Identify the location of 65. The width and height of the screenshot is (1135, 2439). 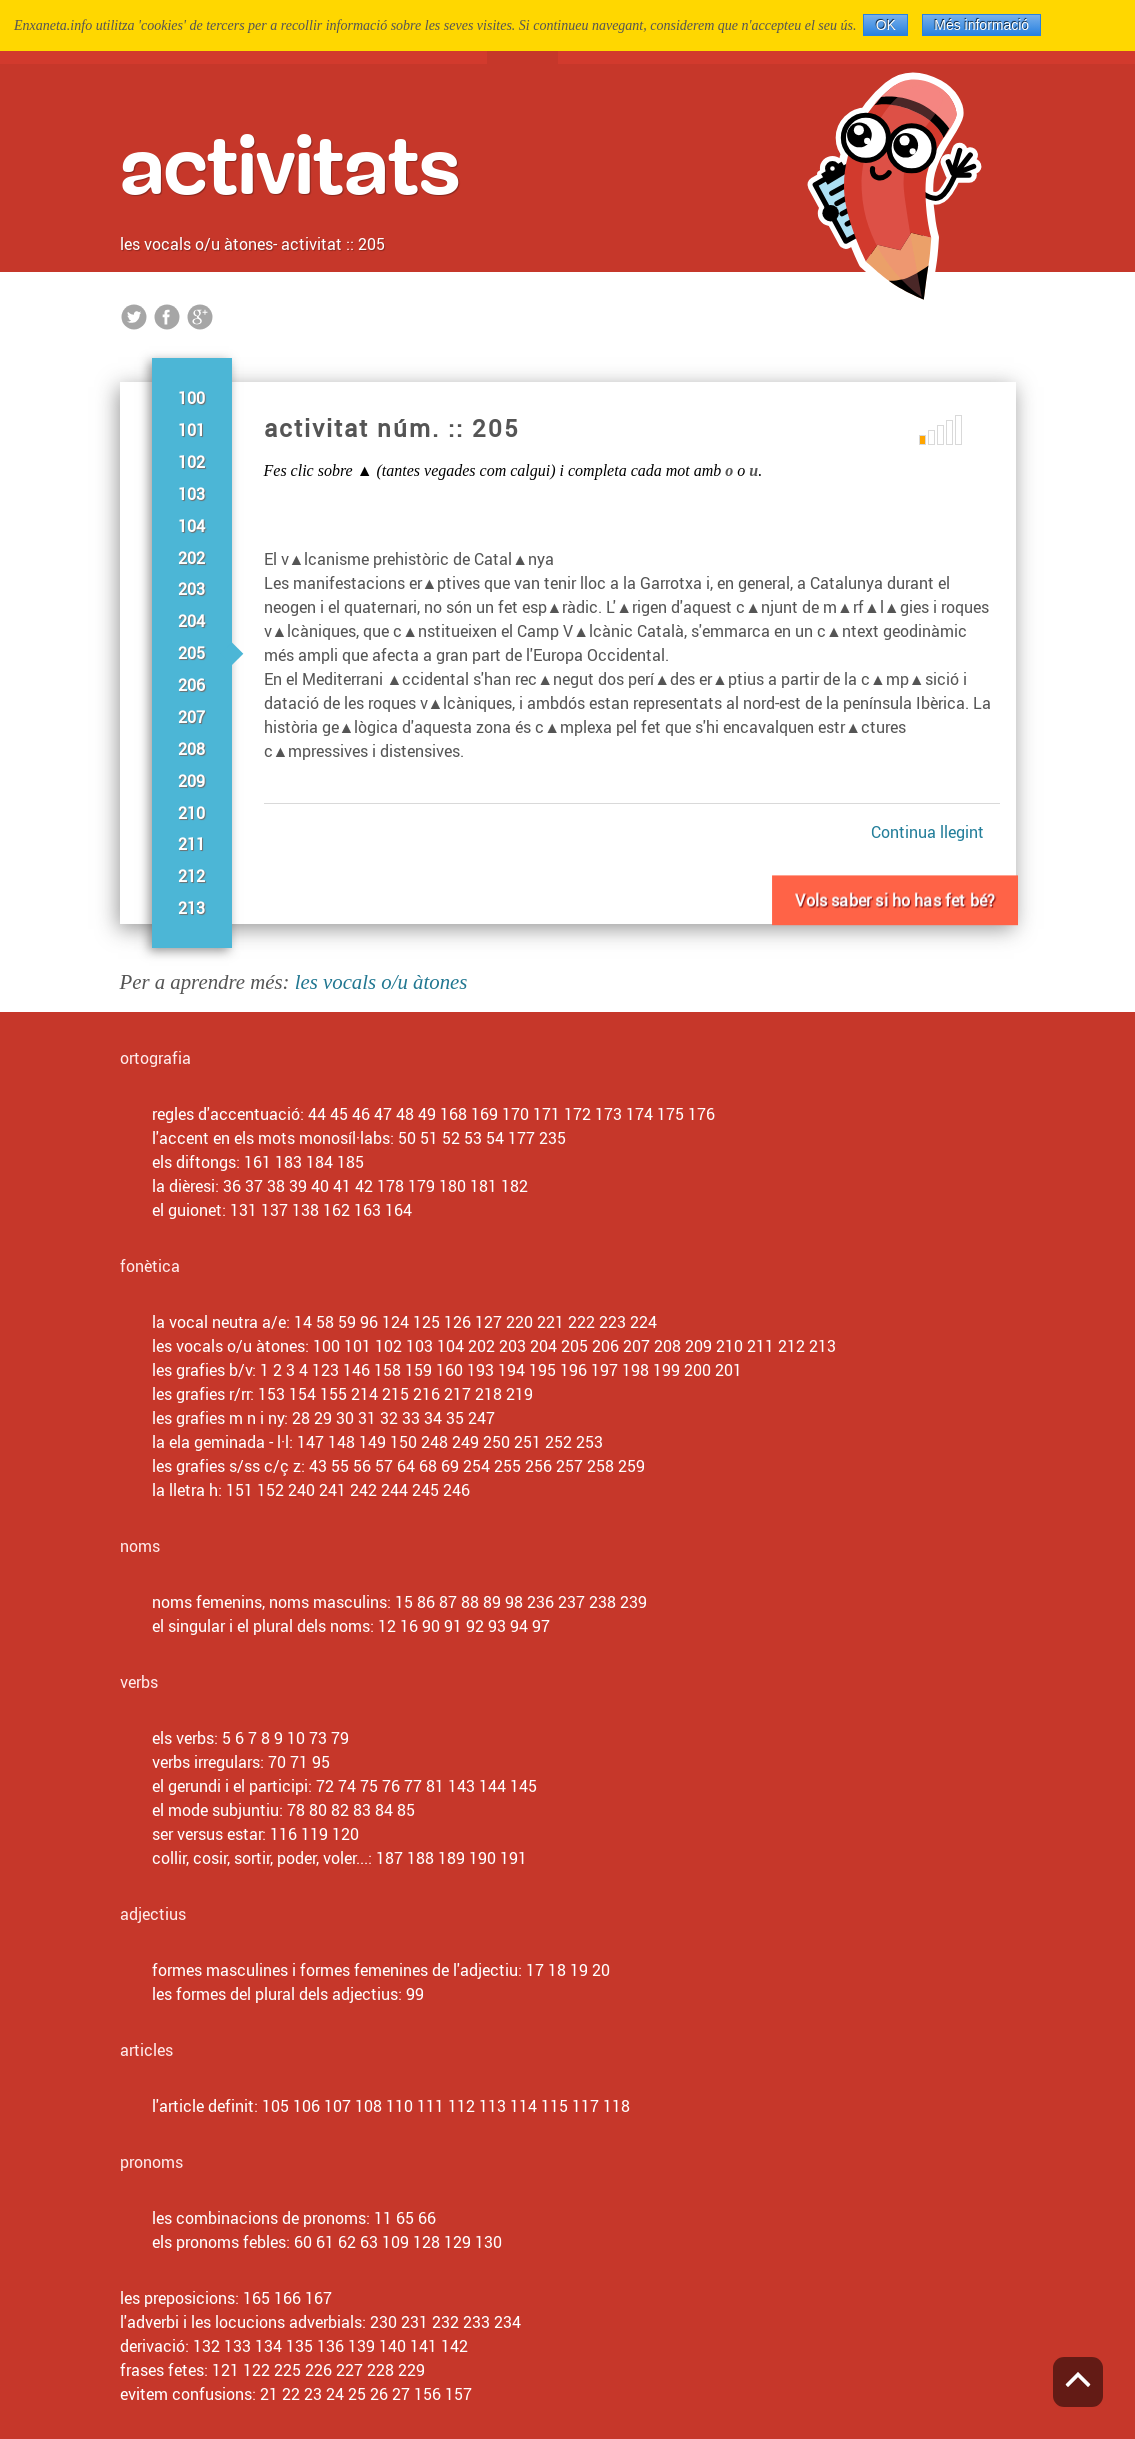
(405, 2218).